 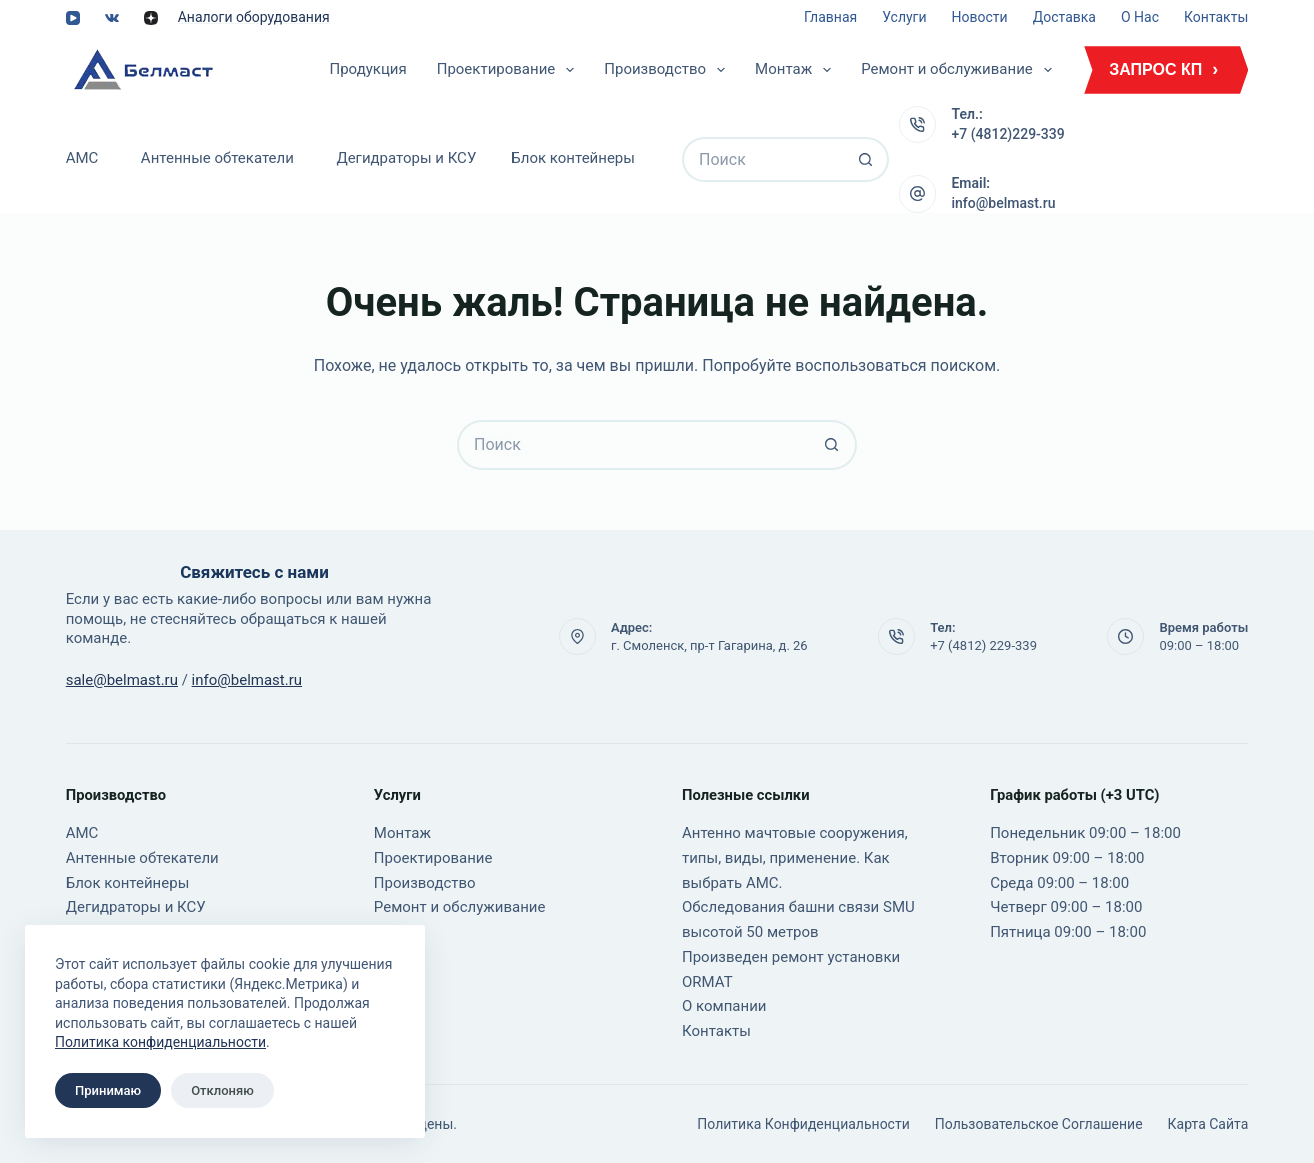 I want to click on info@belmast.ru, so click(x=1003, y=203).